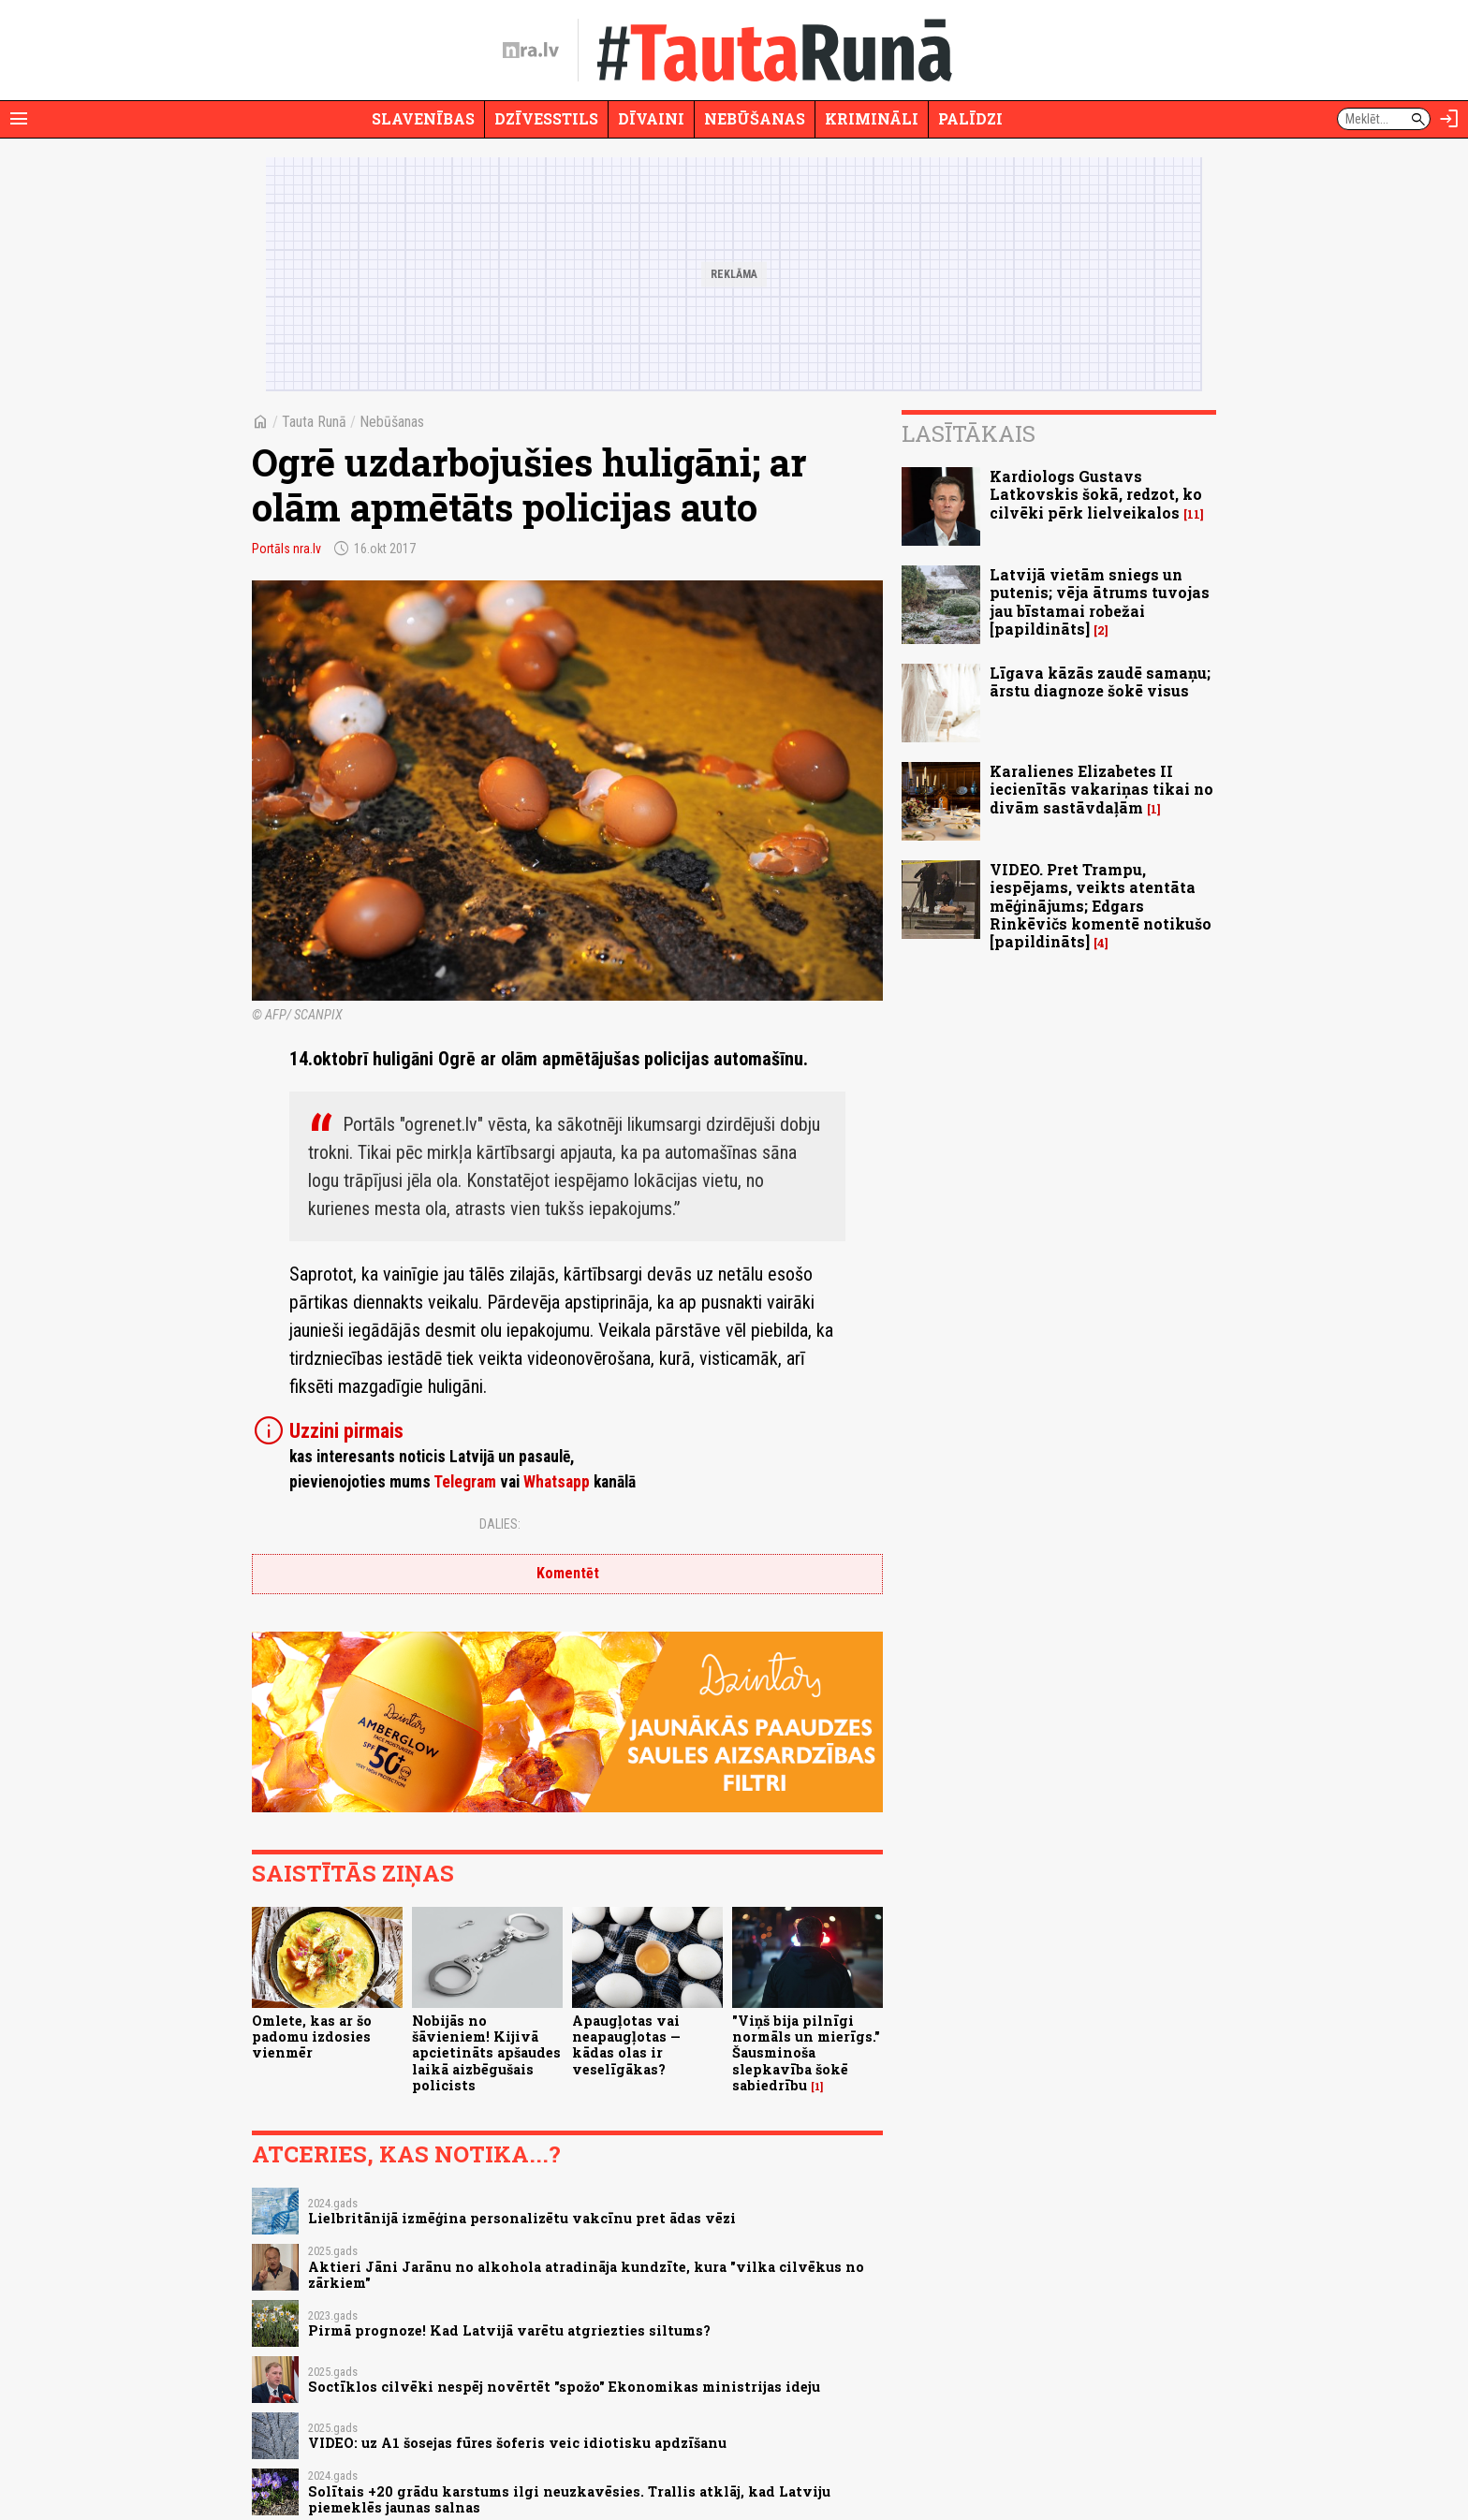 The height and width of the screenshot is (2520, 1468). Describe the element at coordinates (464, 1481) in the screenshot. I see `Telegram` at that location.